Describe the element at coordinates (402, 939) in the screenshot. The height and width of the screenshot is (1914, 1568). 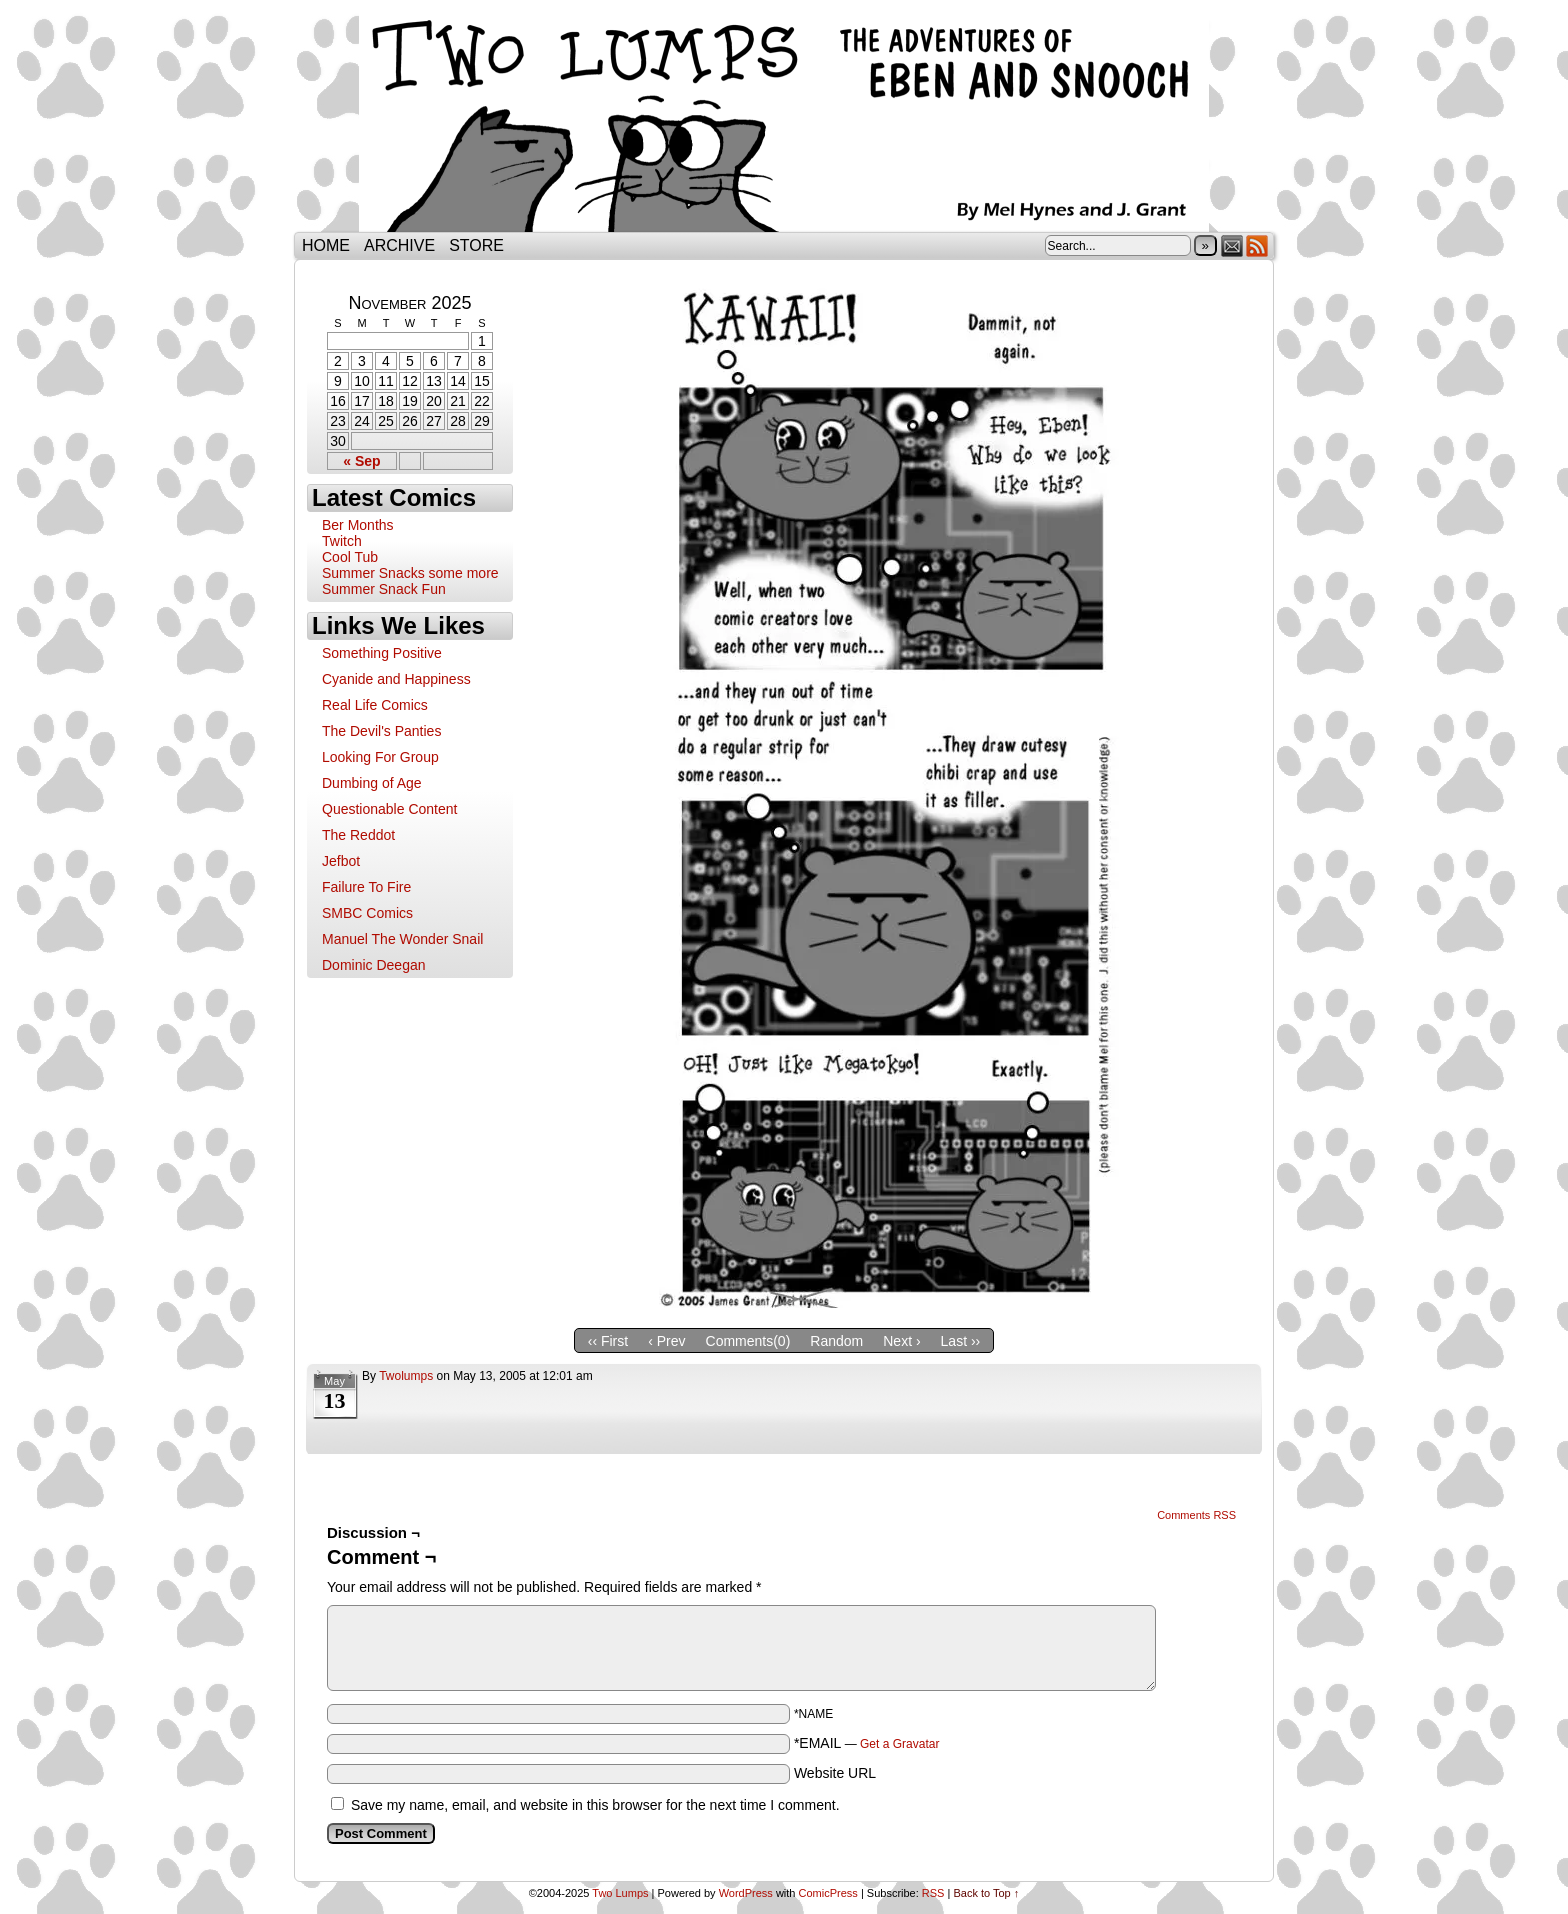
I see `Manuel The Wonder Snail` at that location.